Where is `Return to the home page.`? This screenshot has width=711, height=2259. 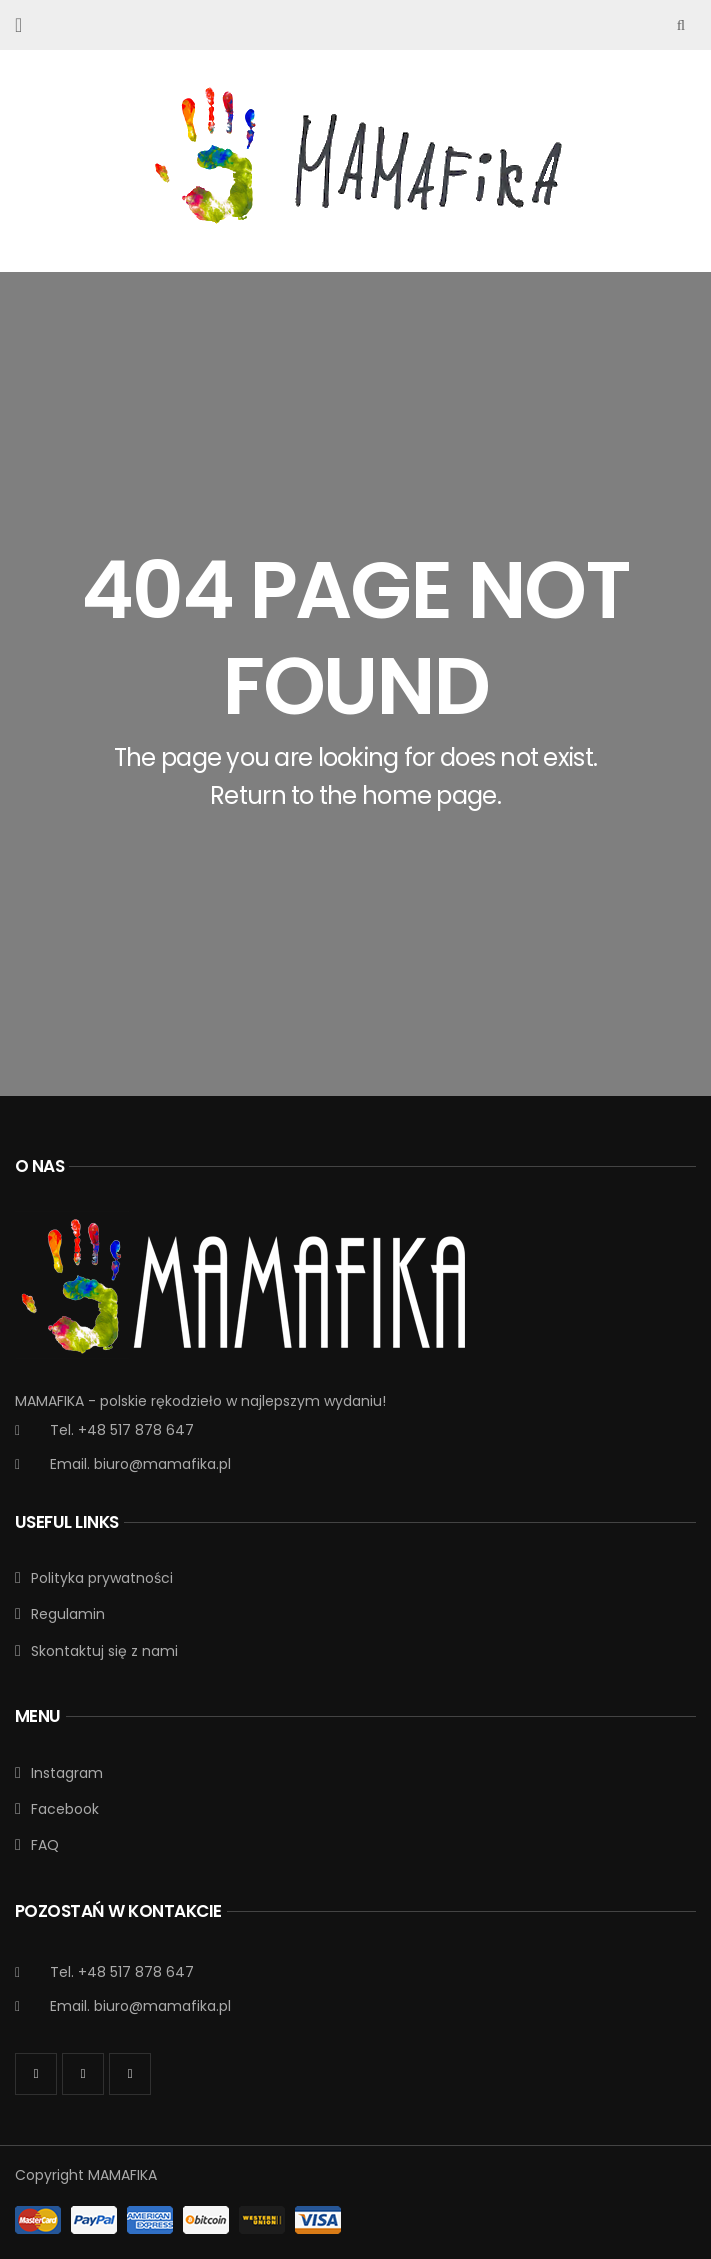
Return to the home page. is located at coordinates (355, 795).